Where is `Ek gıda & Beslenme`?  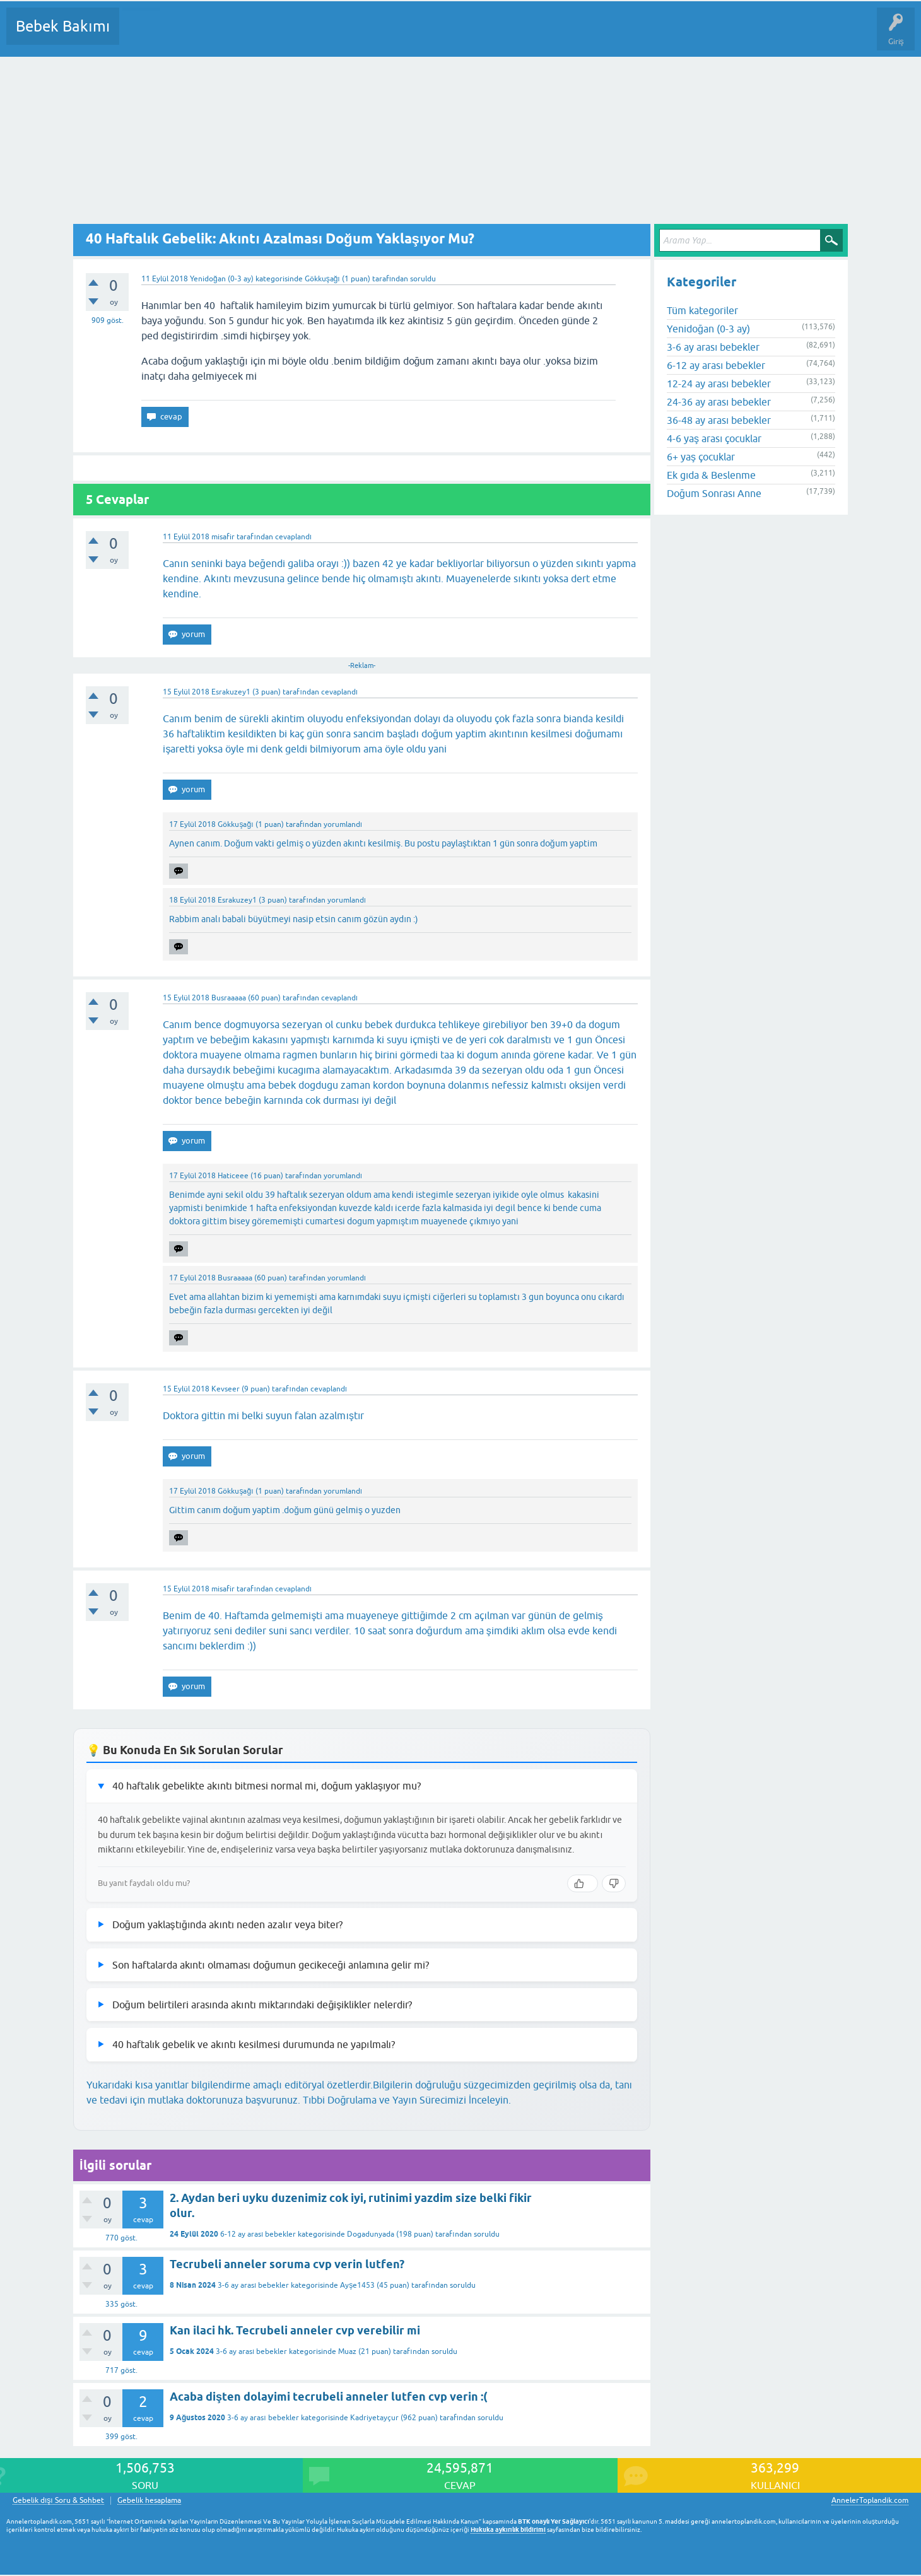 Ek gıda & Beslenme is located at coordinates (711, 475).